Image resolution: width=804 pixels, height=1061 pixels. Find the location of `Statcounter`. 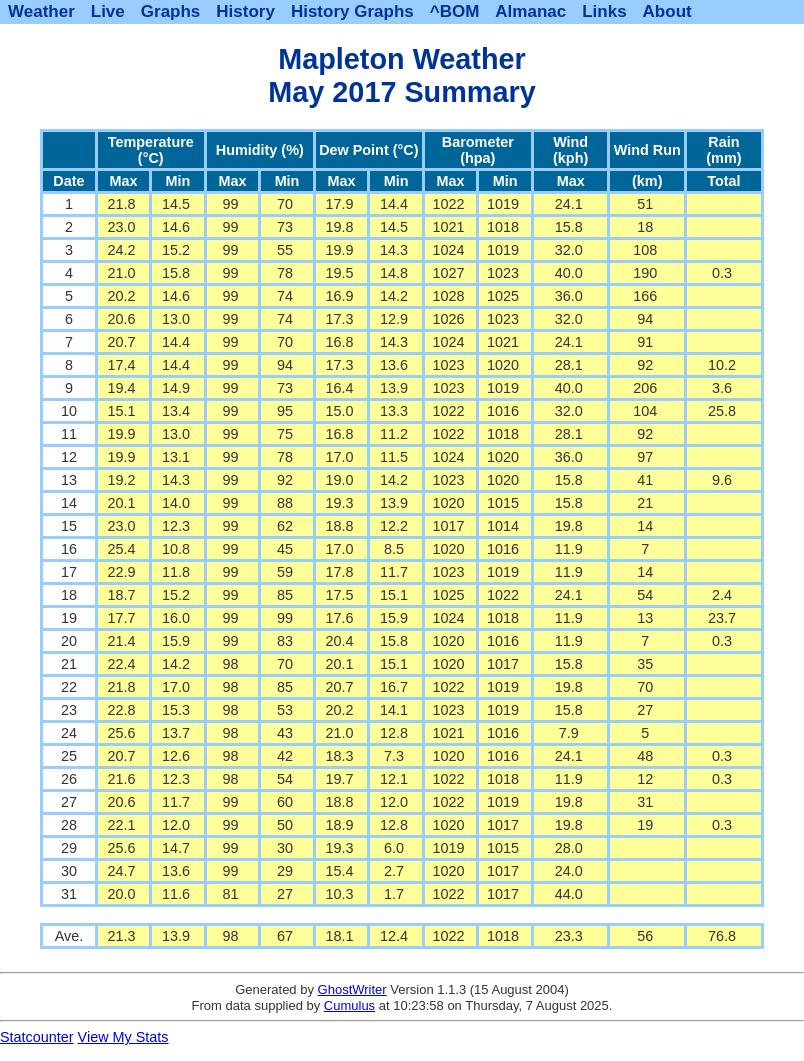

Statcounter is located at coordinates (37, 1037).